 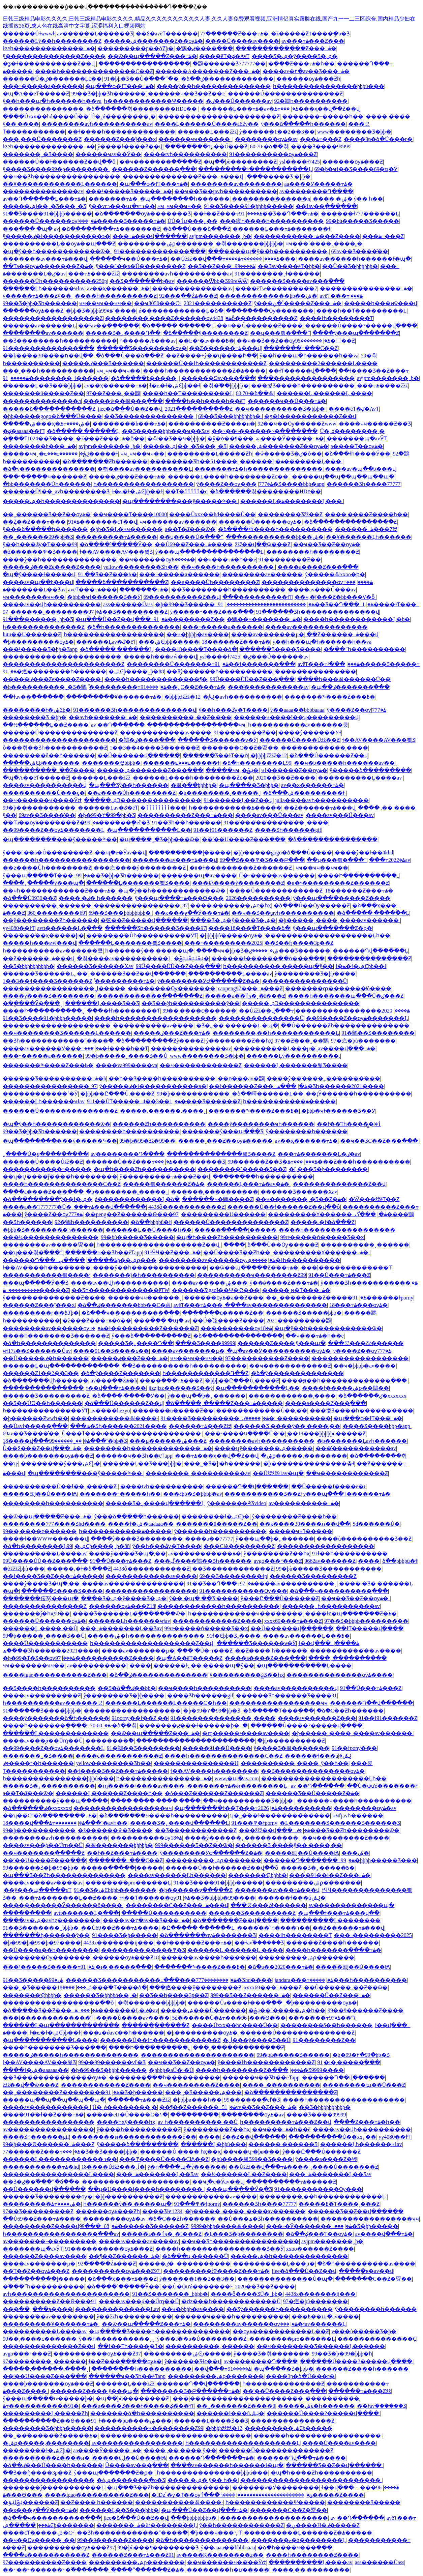 I want to click on ����������Ļ��������, so click(x=330, y=1920).